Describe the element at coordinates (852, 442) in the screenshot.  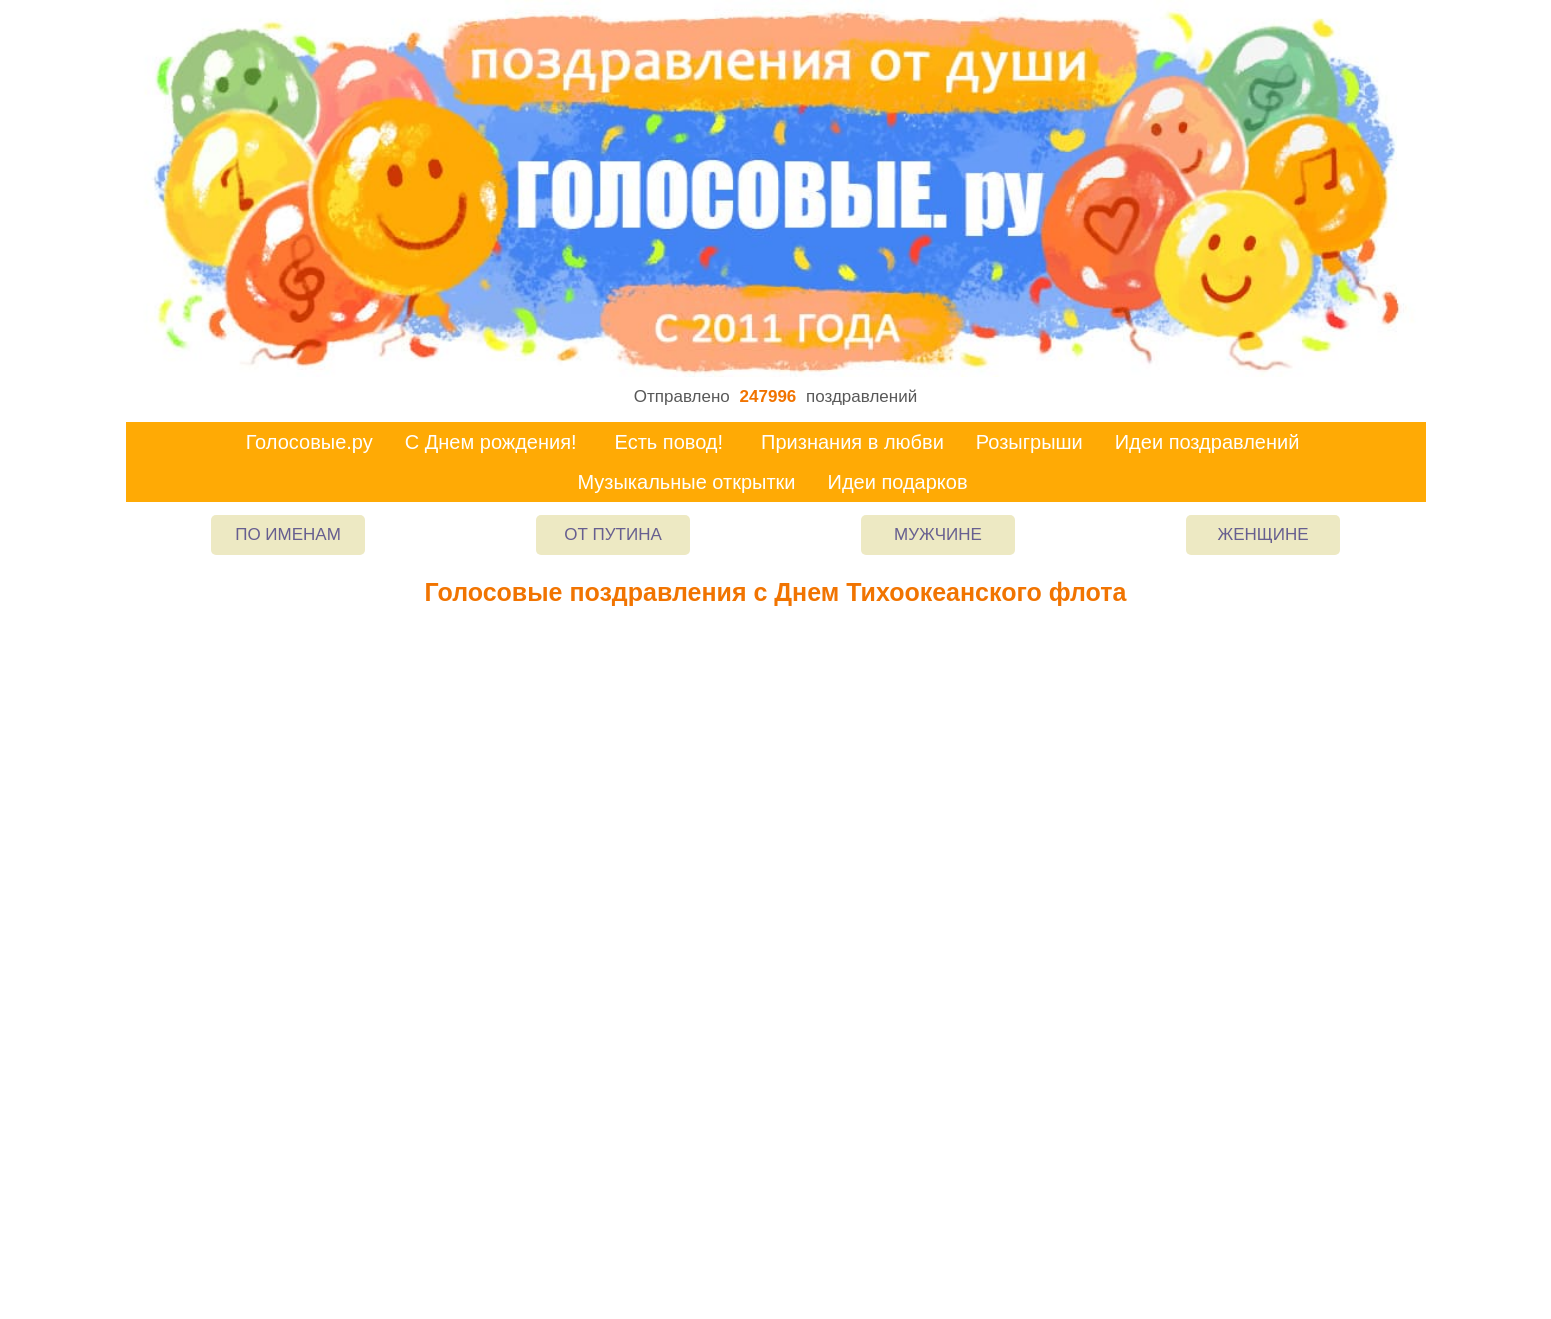
I see `Признания в любви` at that location.